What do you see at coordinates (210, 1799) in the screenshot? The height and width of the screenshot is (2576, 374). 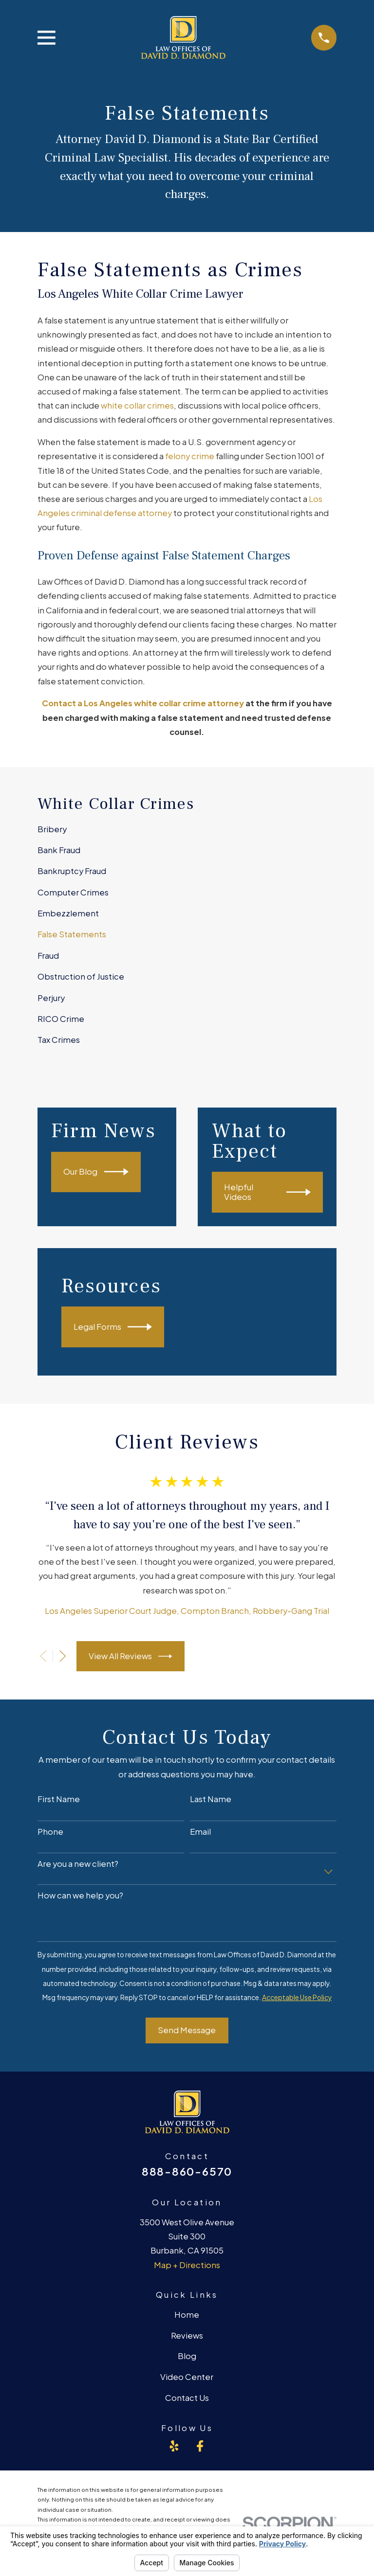 I see `Last Name` at bounding box center [210, 1799].